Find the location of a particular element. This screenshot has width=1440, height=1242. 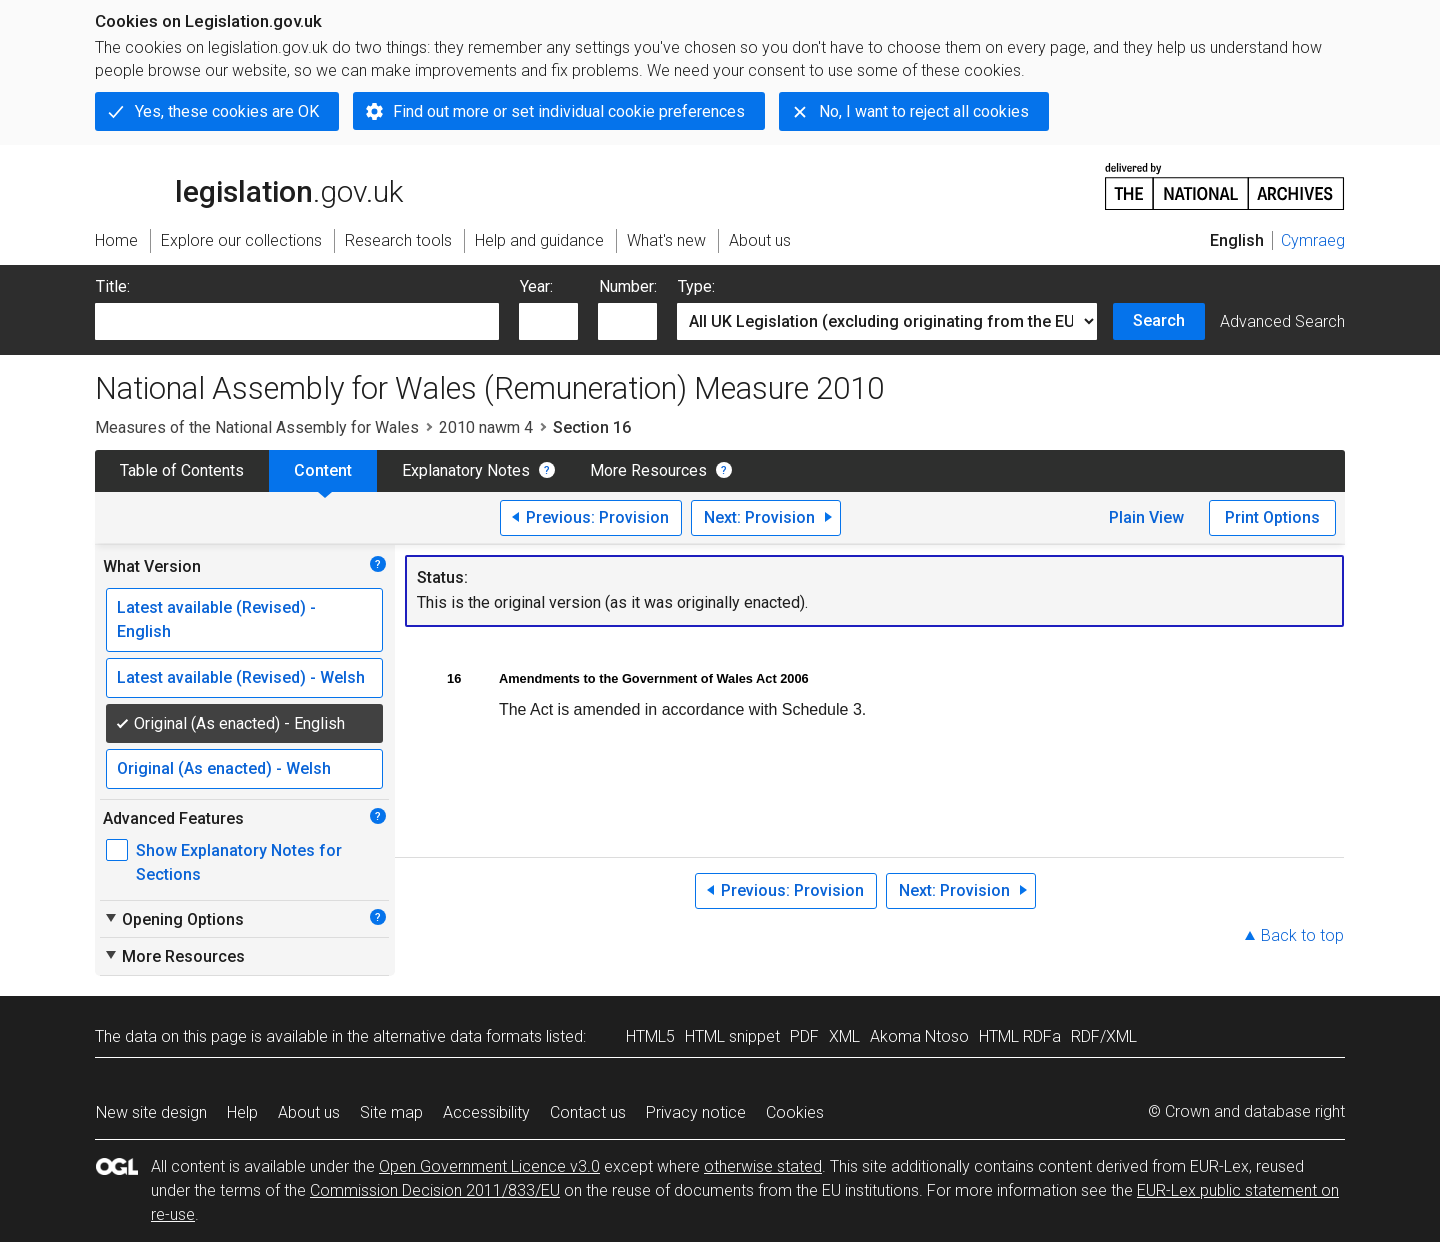

Accessibility is located at coordinates (486, 1112).